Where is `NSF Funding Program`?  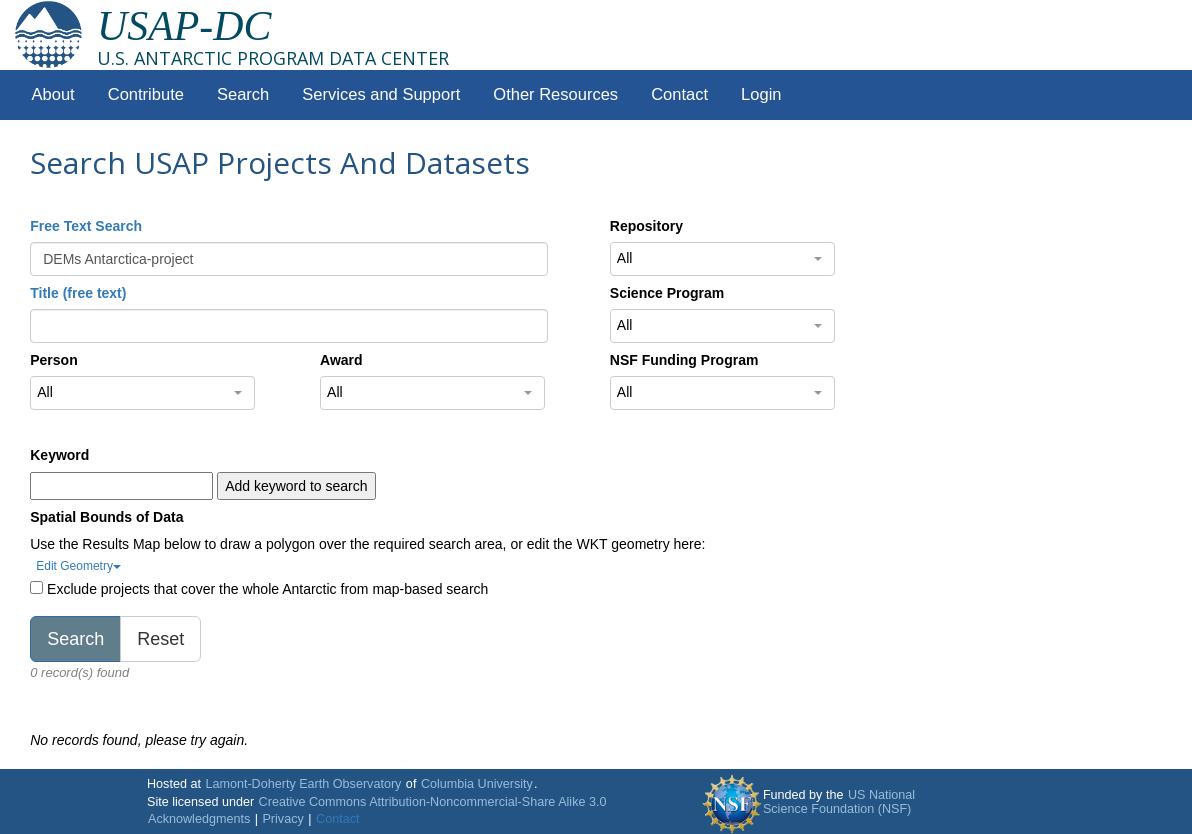
NSF Funding Program is located at coordinates (684, 360).